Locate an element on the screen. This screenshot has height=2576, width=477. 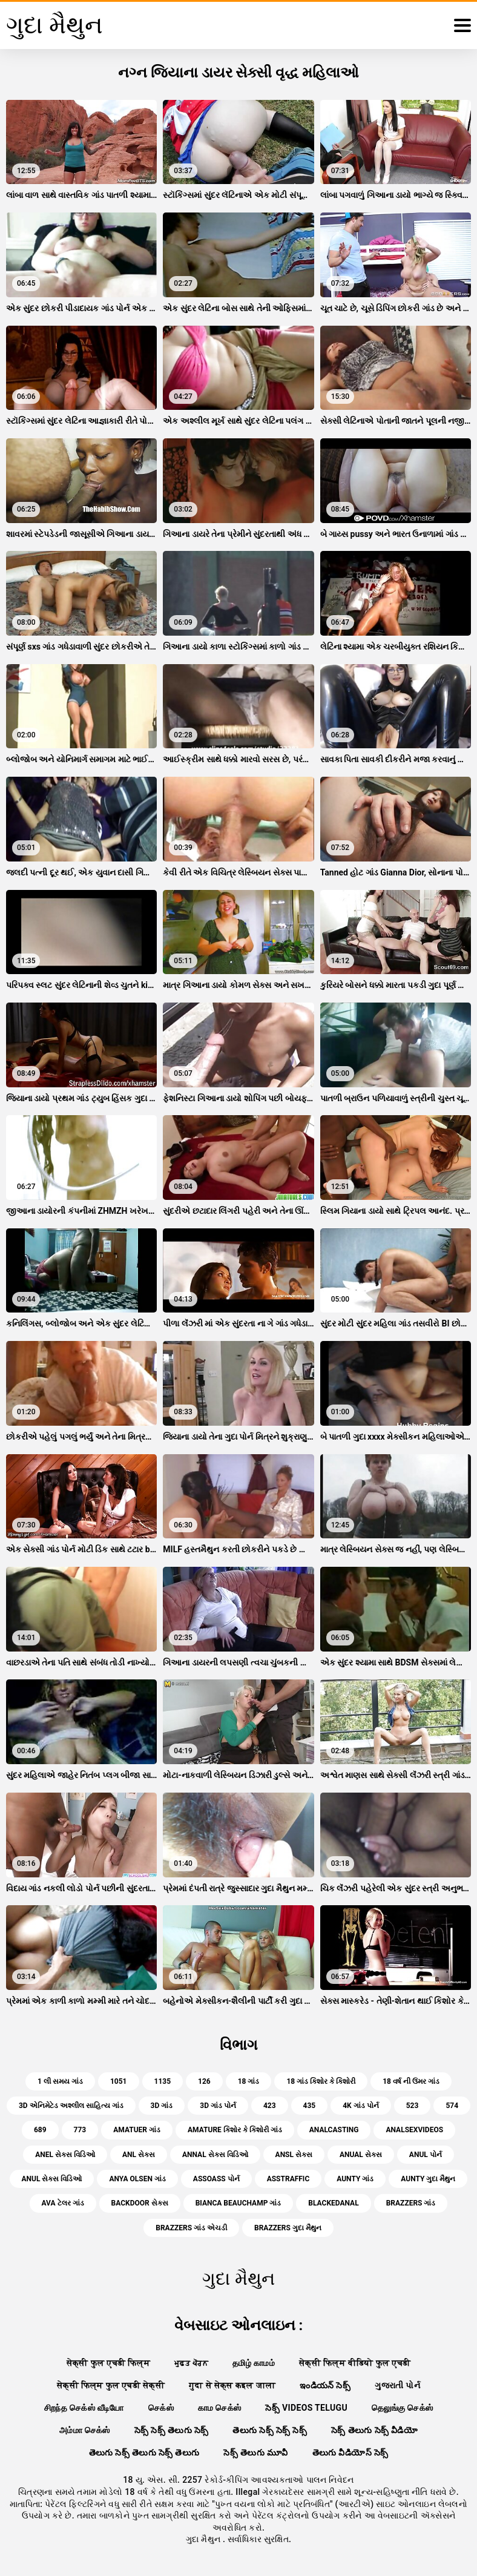
தெலுங்கு செக்ஸ் is located at coordinates (402, 2408).